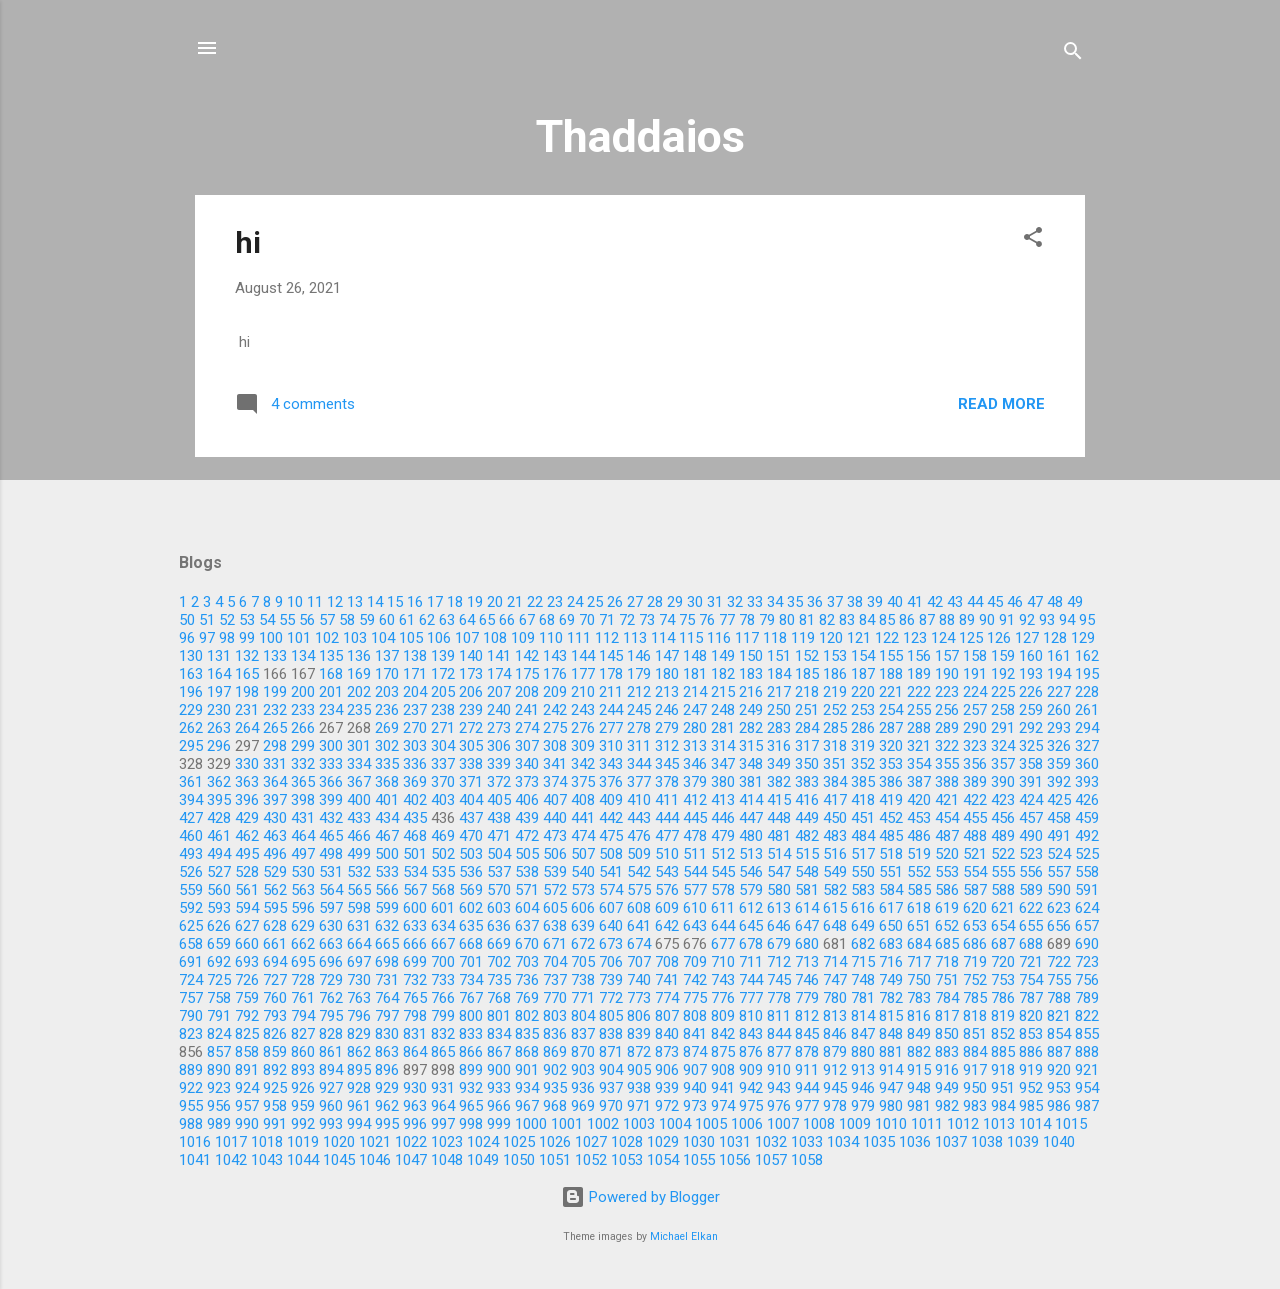  What do you see at coordinates (863, 764) in the screenshot?
I see `352` at bounding box center [863, 764].